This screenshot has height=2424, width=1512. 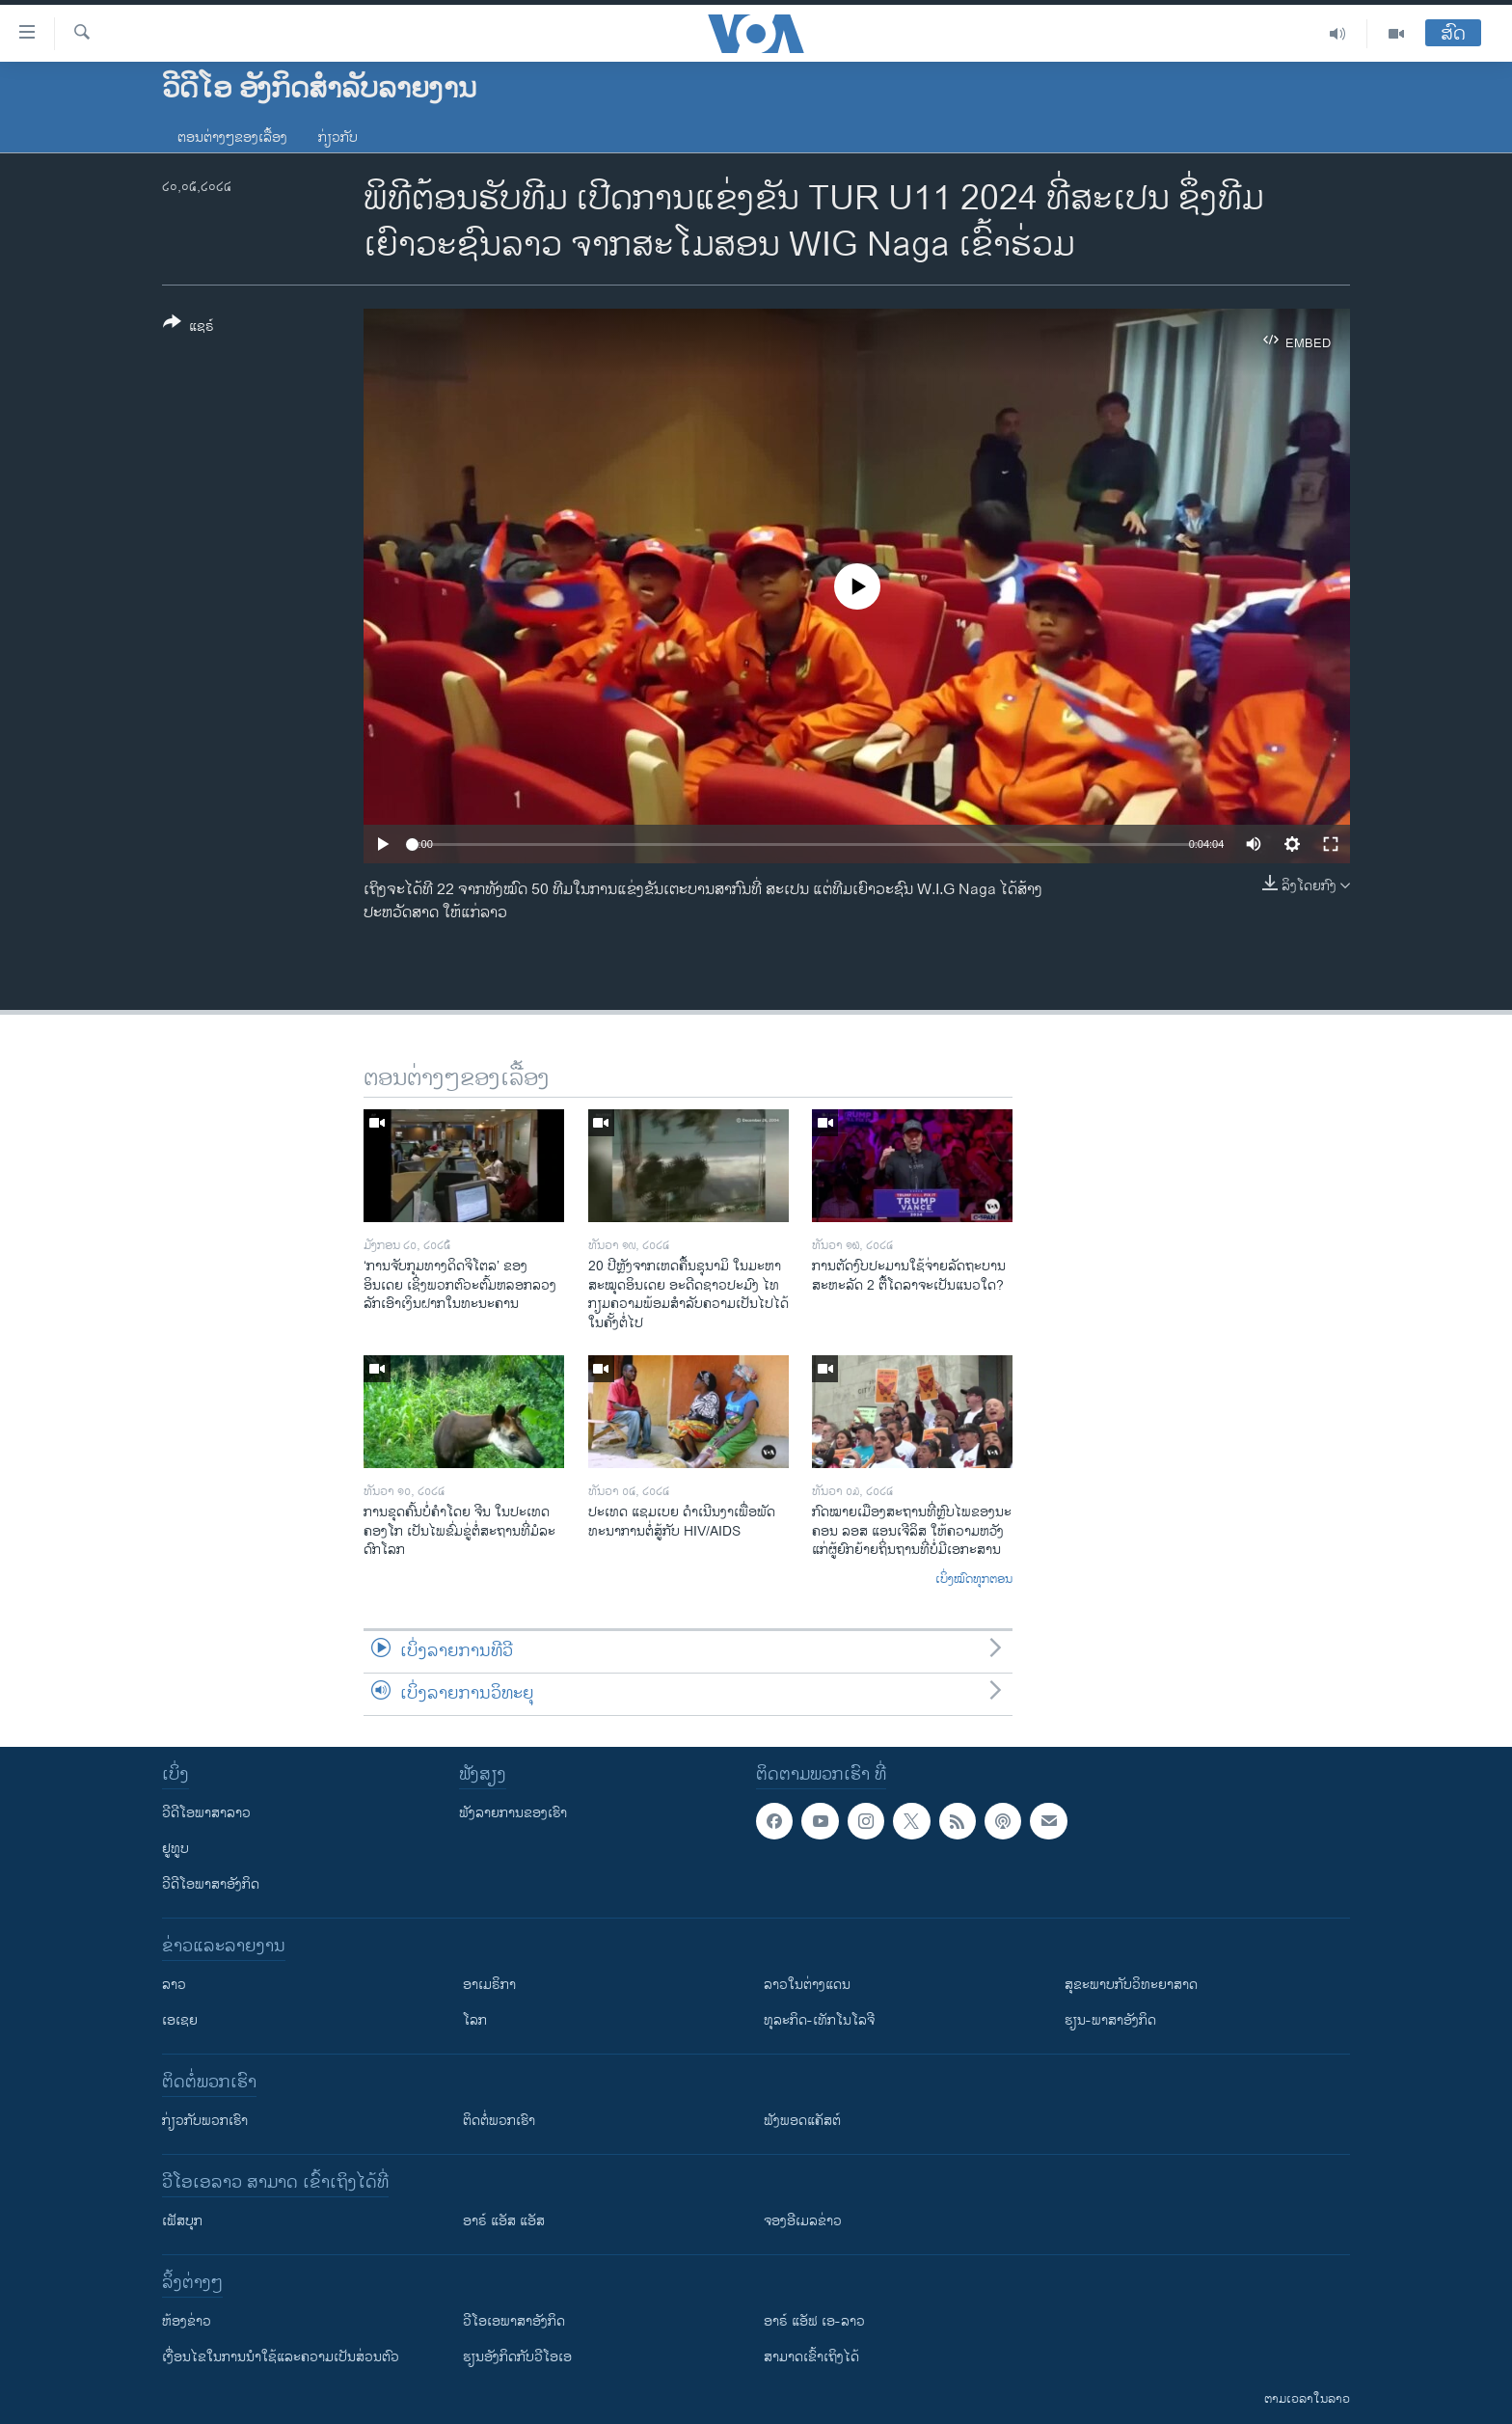 I want to click on ສຸຂະພາບກັບວິທະຍາສາດ, so click(x=1131, y=1985).